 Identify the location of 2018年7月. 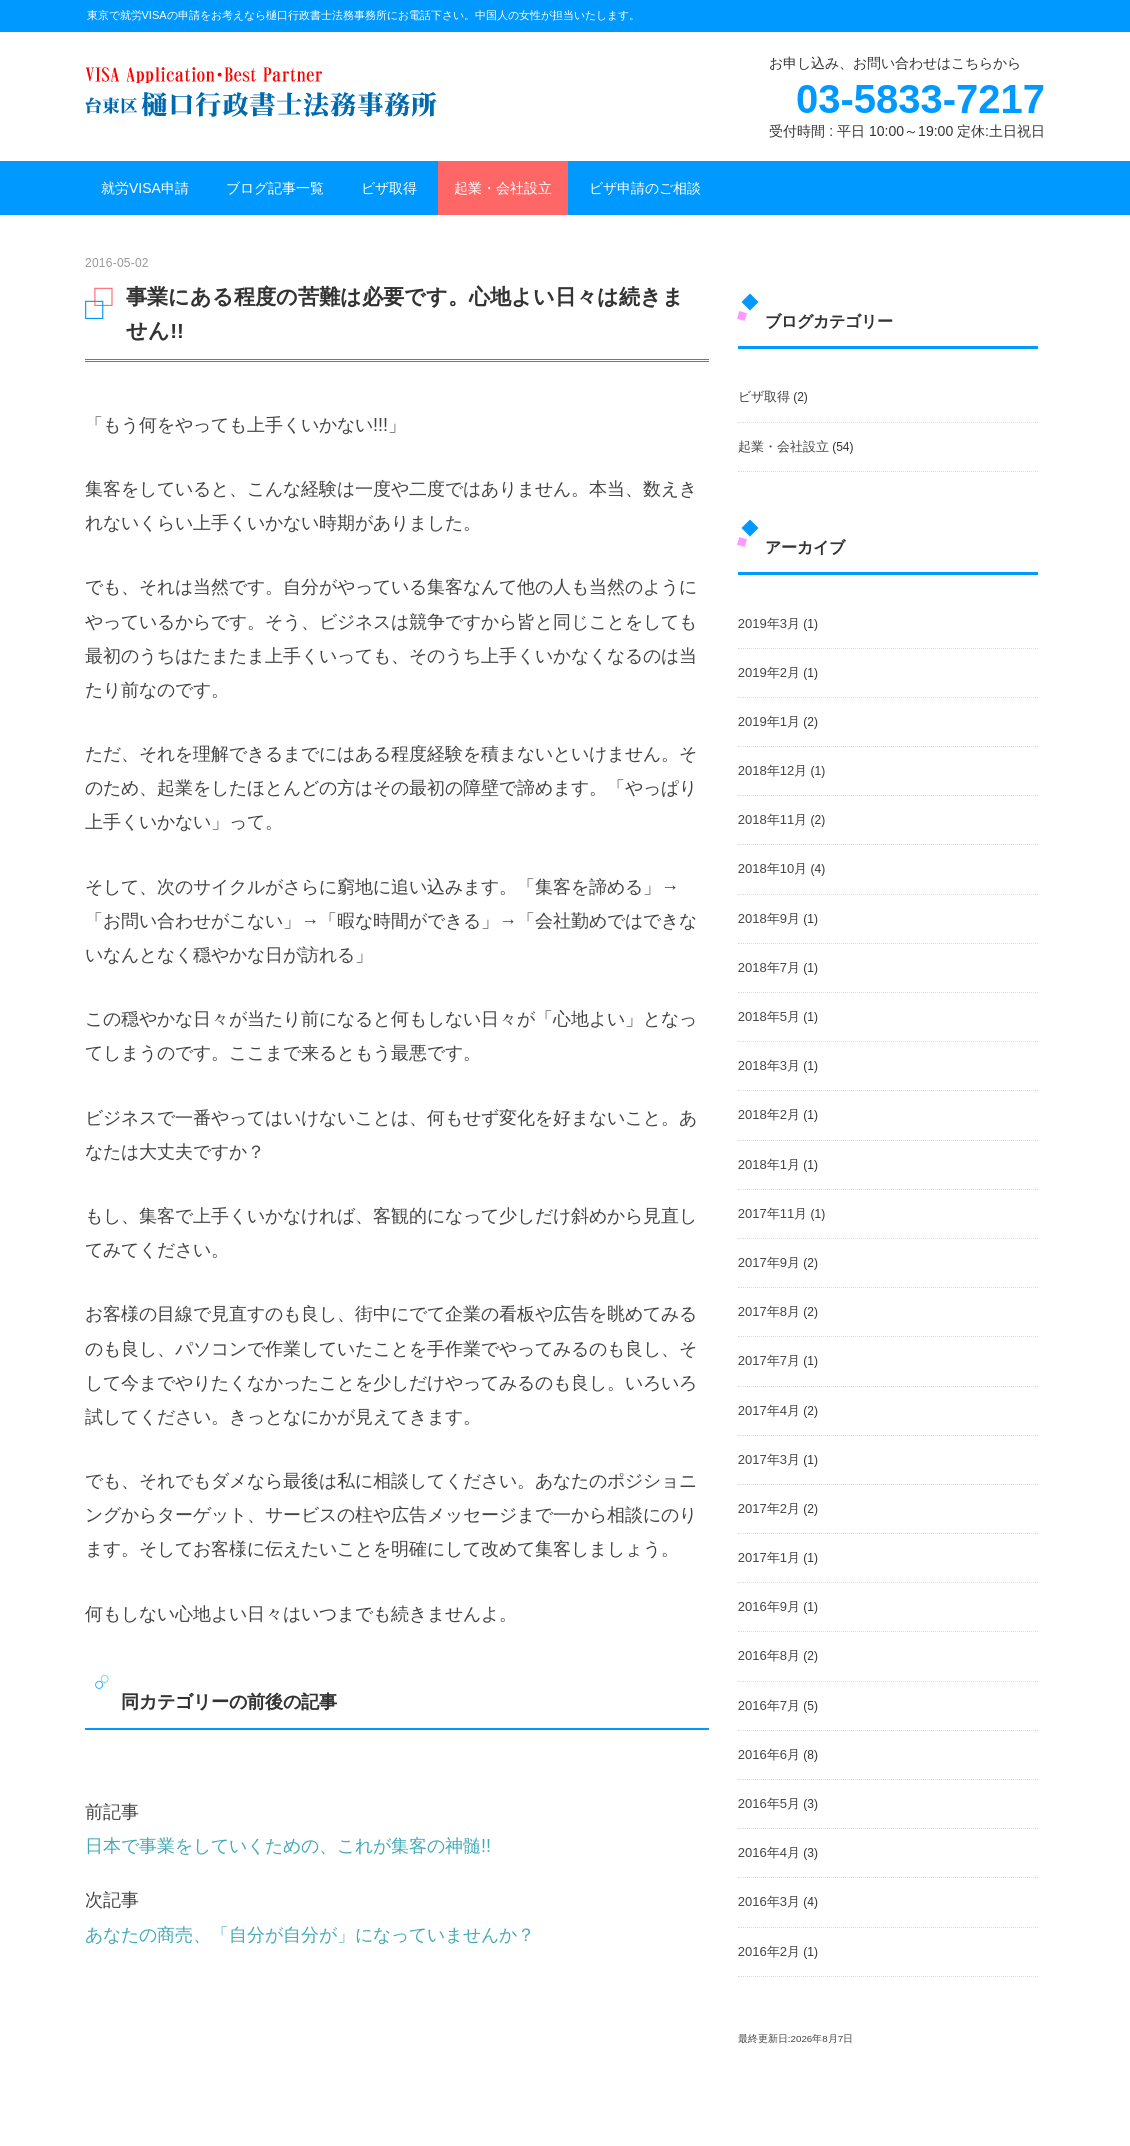
(769, 967).